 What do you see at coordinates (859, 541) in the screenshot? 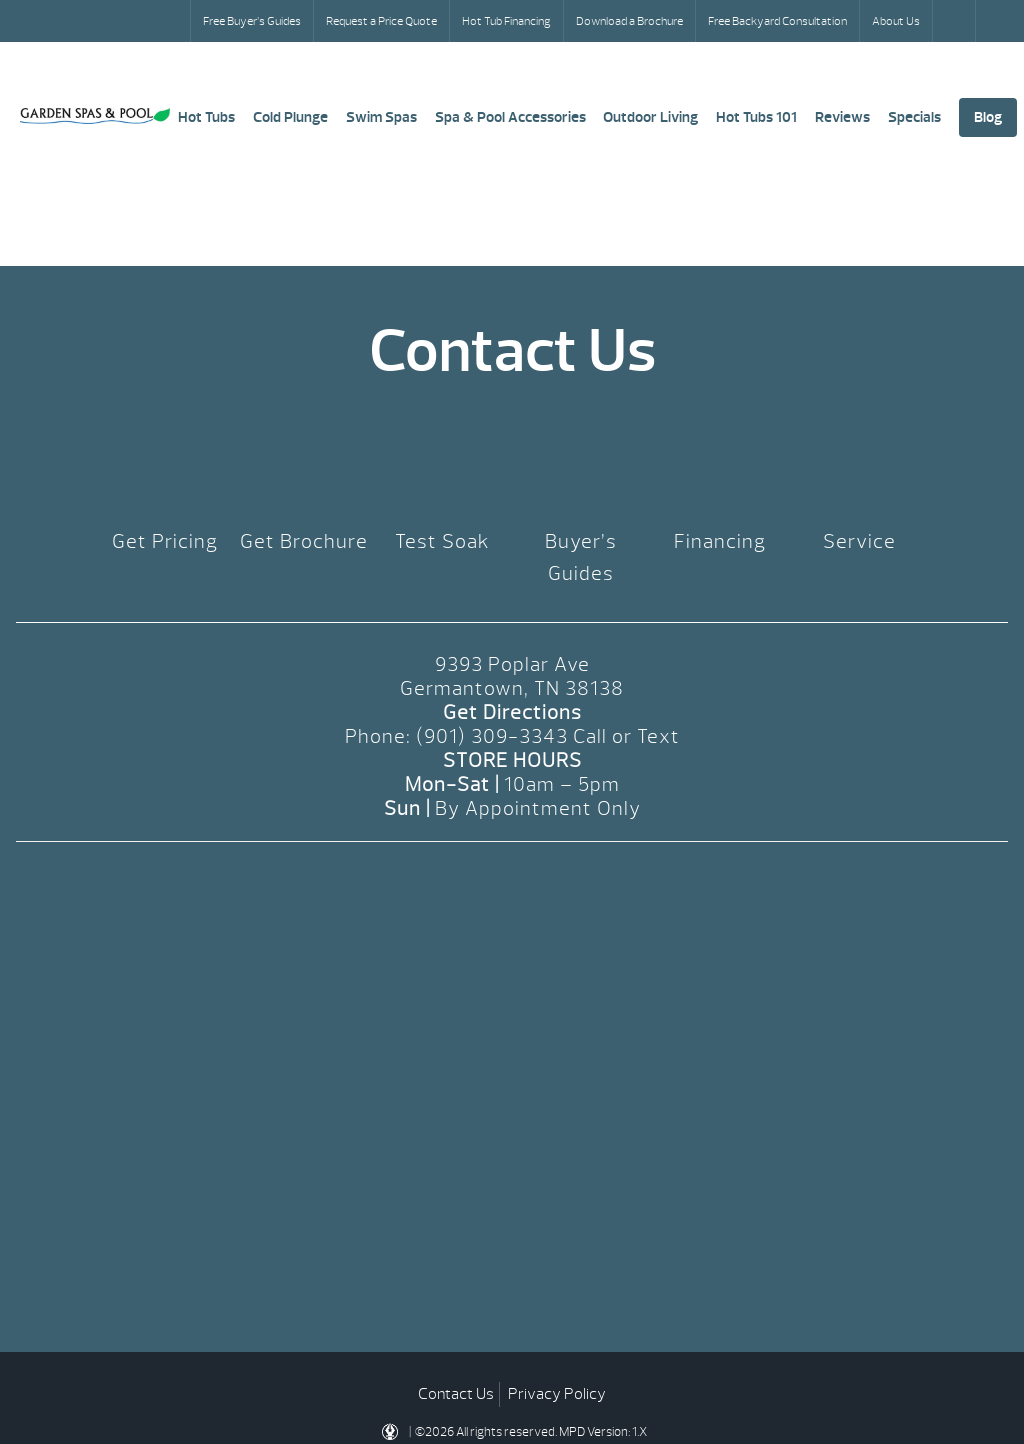
I see `Service` at bounding box center [859, 541].